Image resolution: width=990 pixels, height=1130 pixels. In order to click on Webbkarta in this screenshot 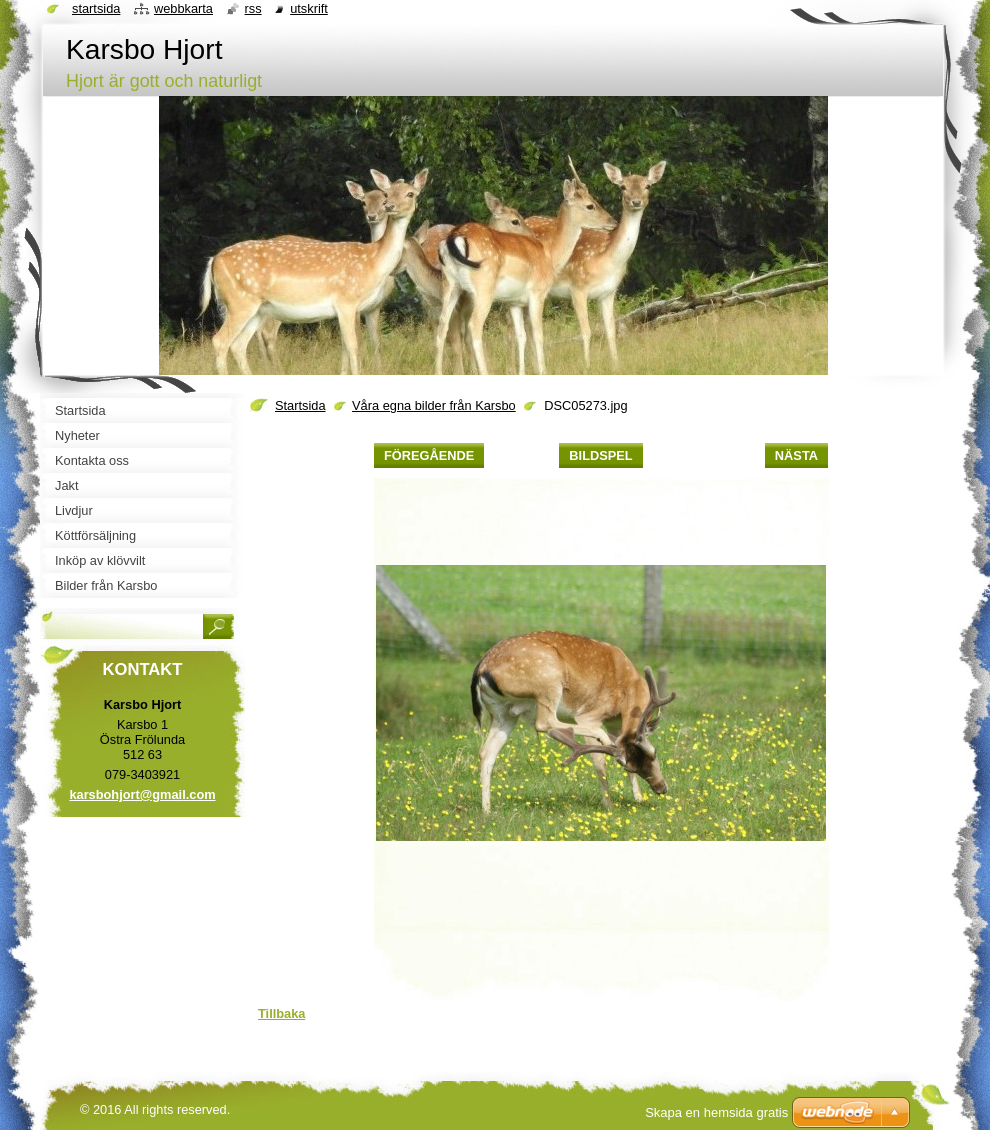, I will do `click(183, 8)`.